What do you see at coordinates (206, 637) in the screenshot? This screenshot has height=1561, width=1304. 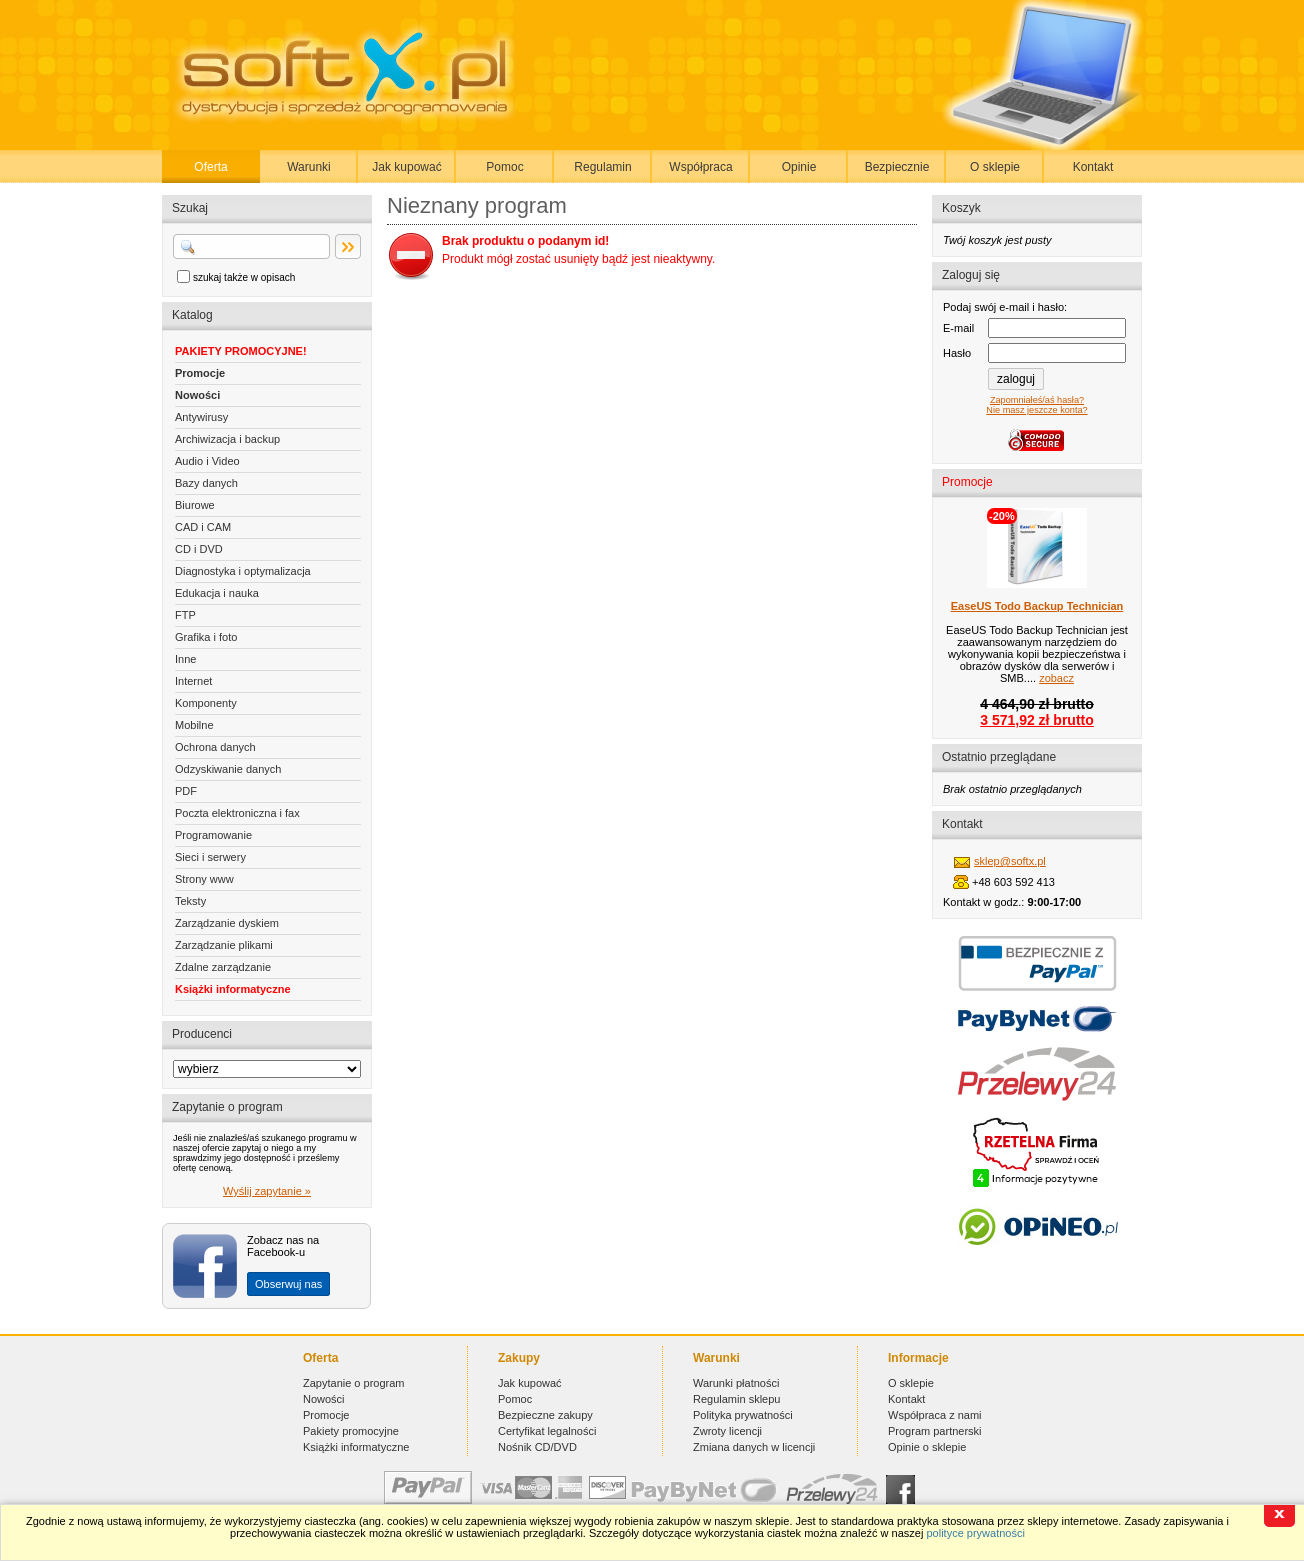 I see `Grafika i foto` at bounding box center [206, 637].